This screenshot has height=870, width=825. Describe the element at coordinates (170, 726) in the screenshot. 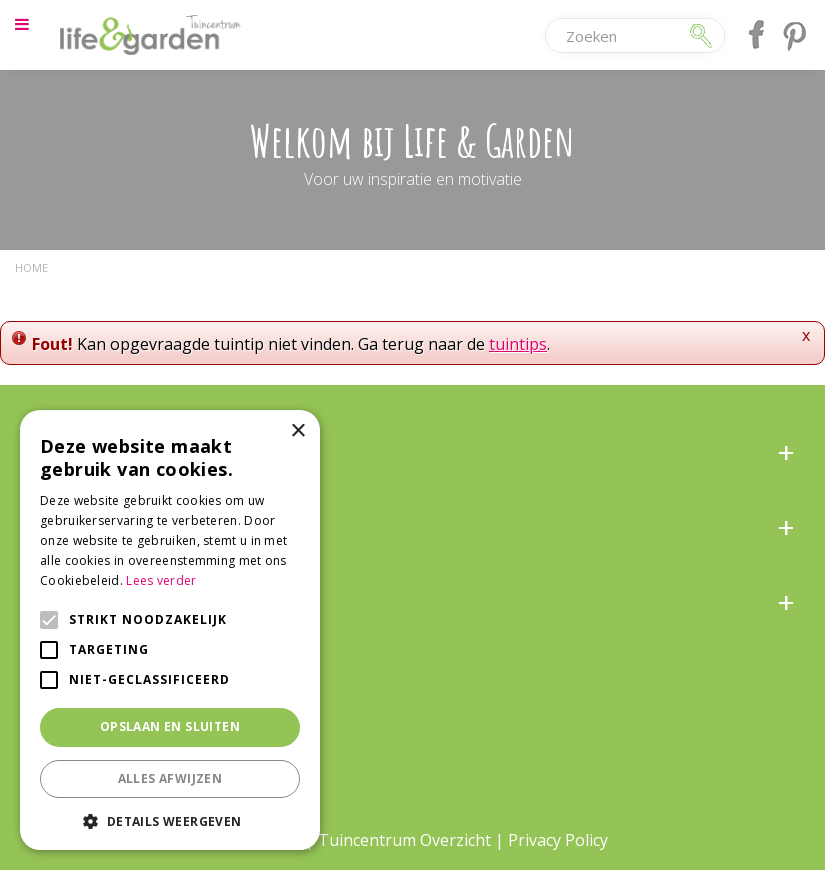

I see `Opslaan en sluiten [button]` at that location.